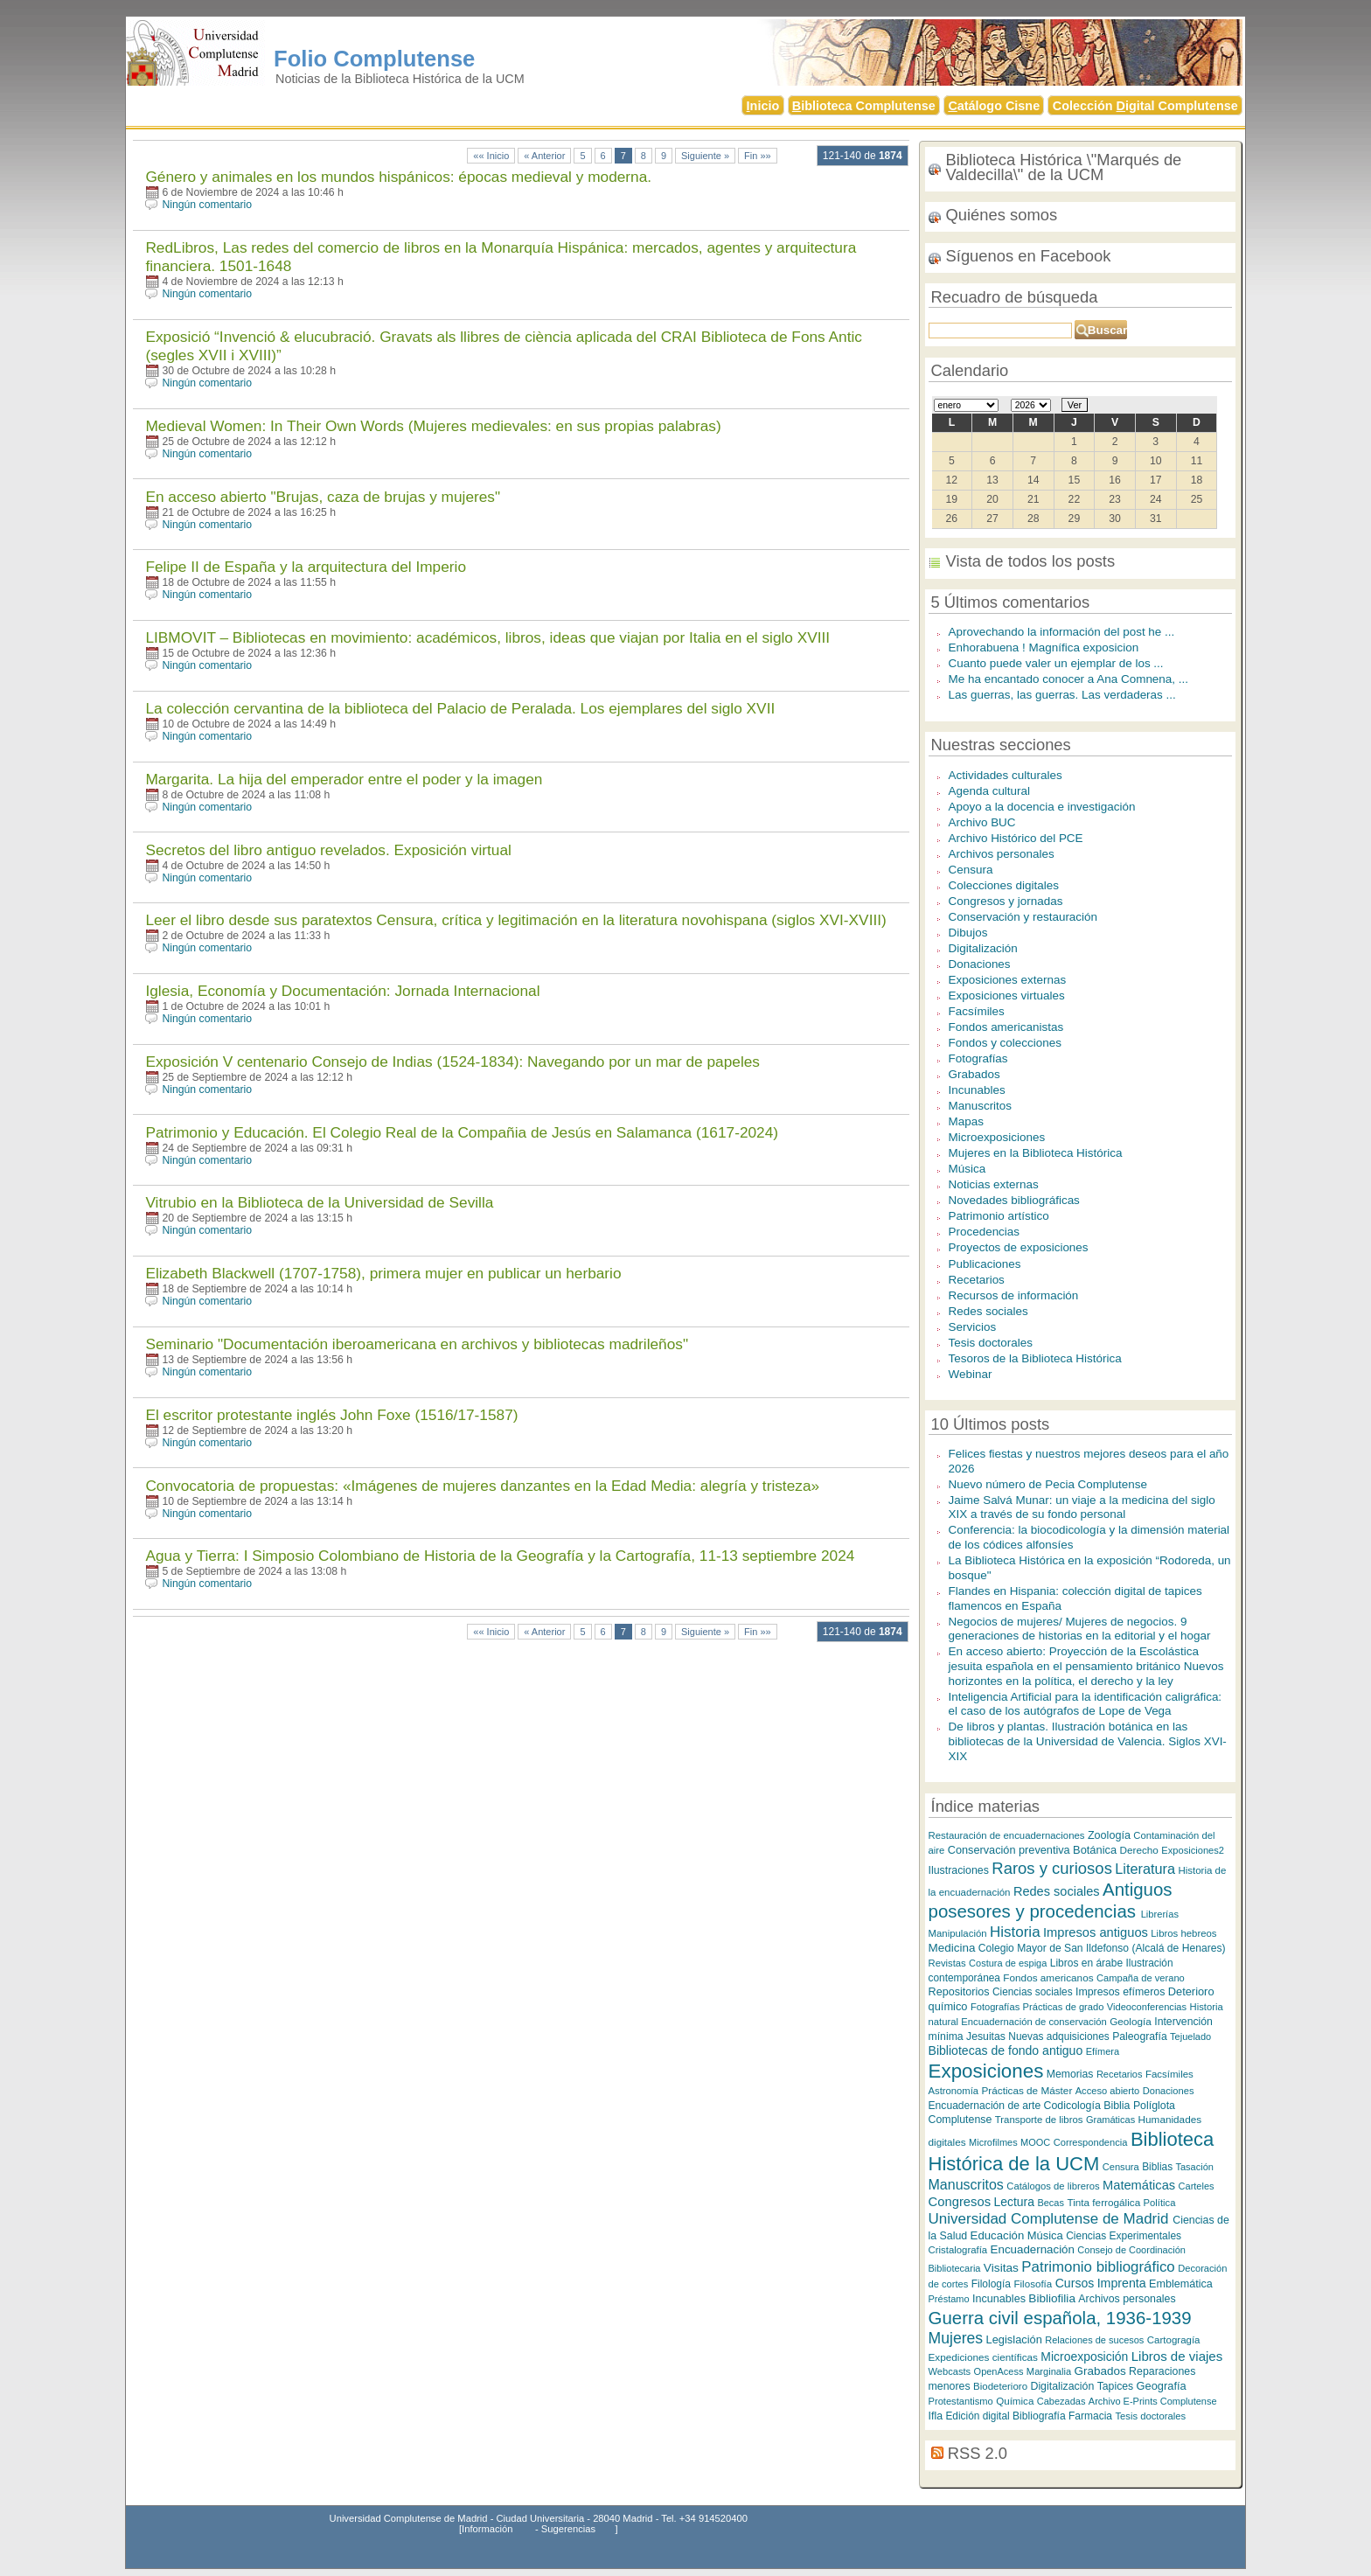 The image size is (1371, 2576). I want to click on Literatura, so click(1145, 1868).